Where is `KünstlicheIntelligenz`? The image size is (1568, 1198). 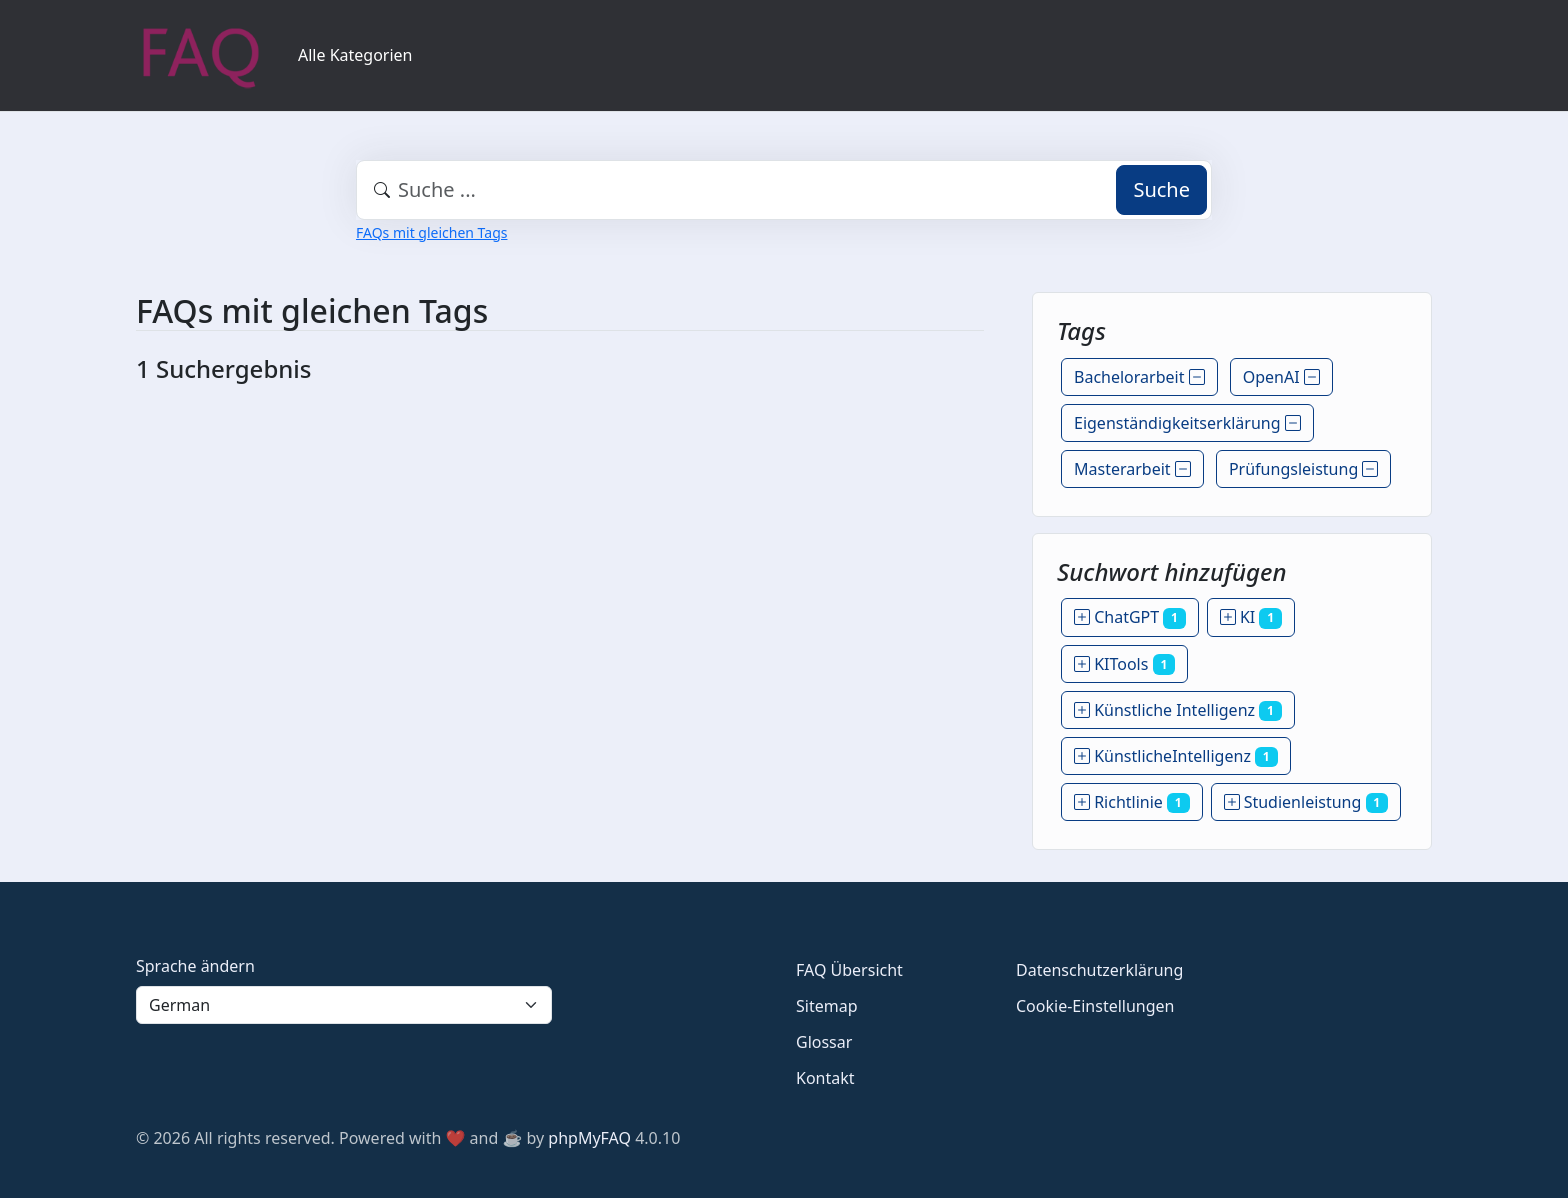 KünstlicheIntelligenz is located at coordinates (1176, 756).